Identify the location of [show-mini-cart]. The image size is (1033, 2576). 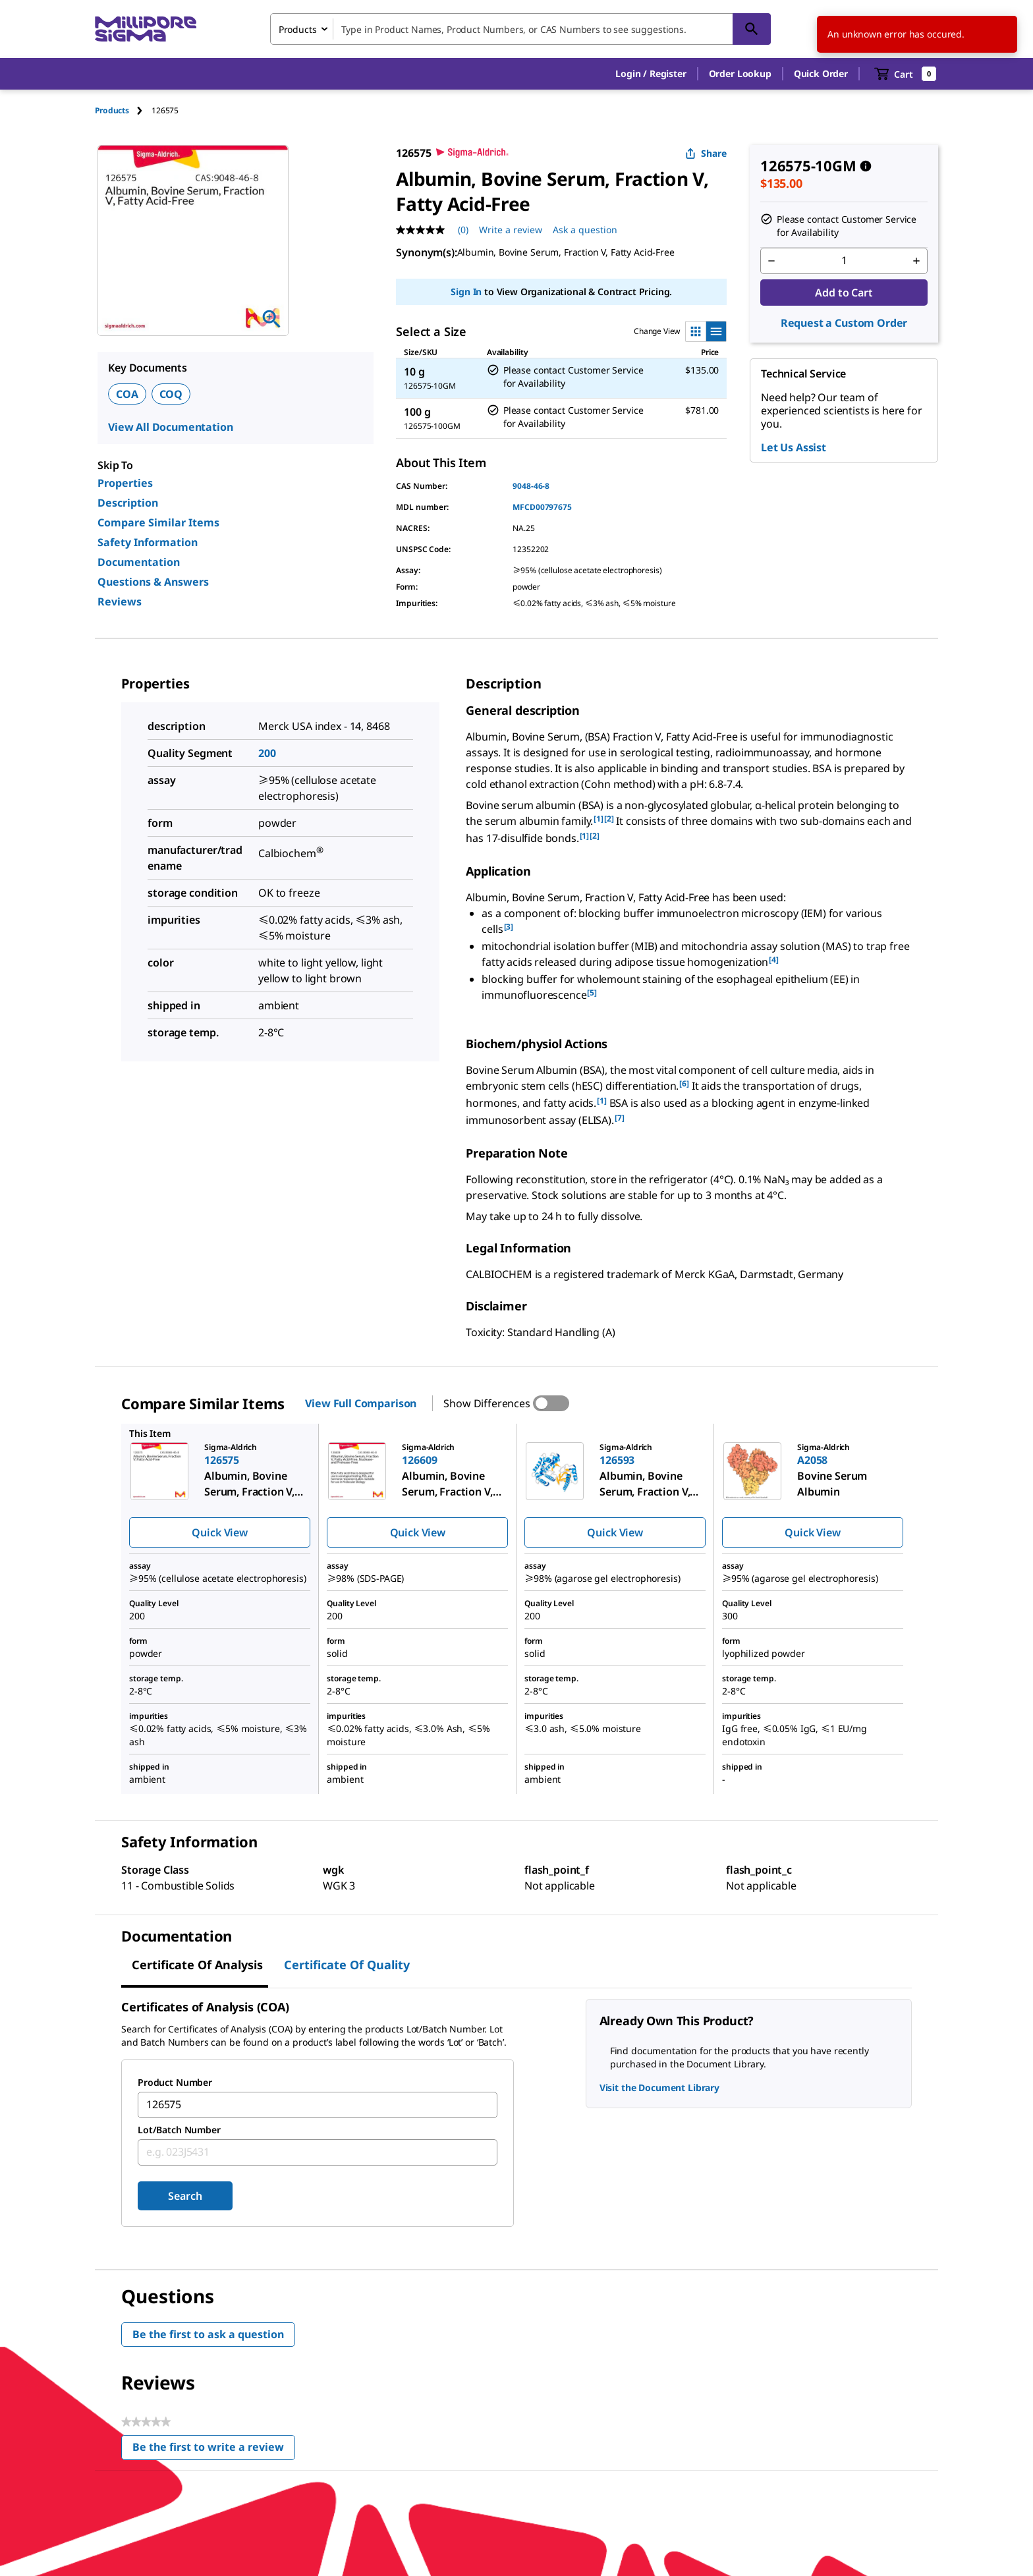
(905, 74).